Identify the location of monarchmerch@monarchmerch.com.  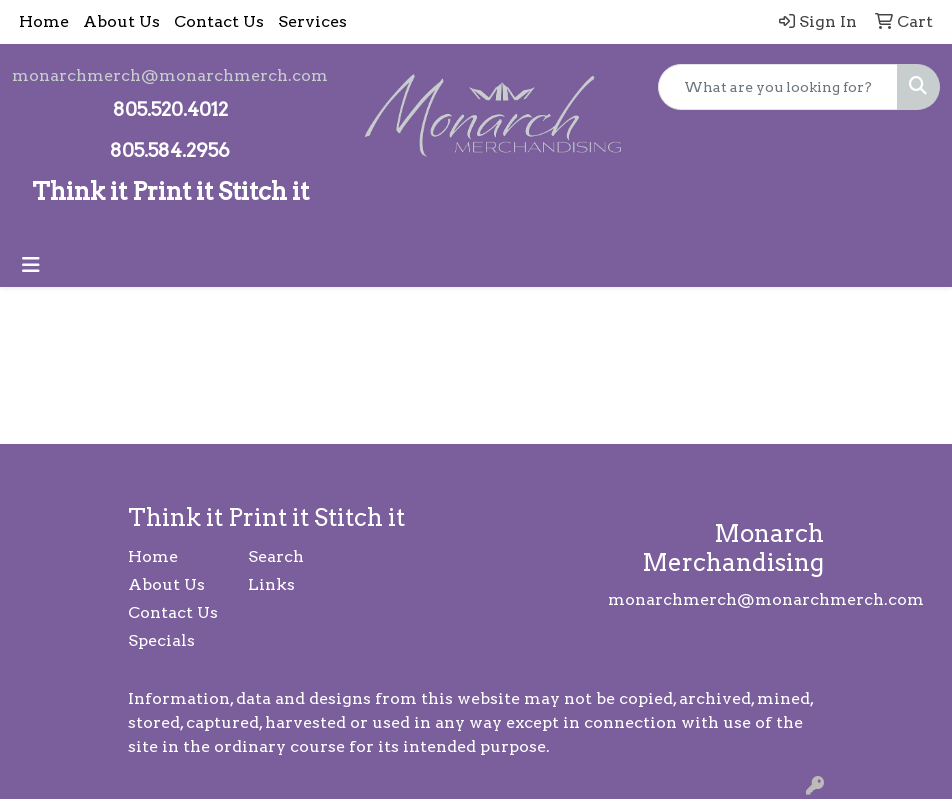
(170, 75).